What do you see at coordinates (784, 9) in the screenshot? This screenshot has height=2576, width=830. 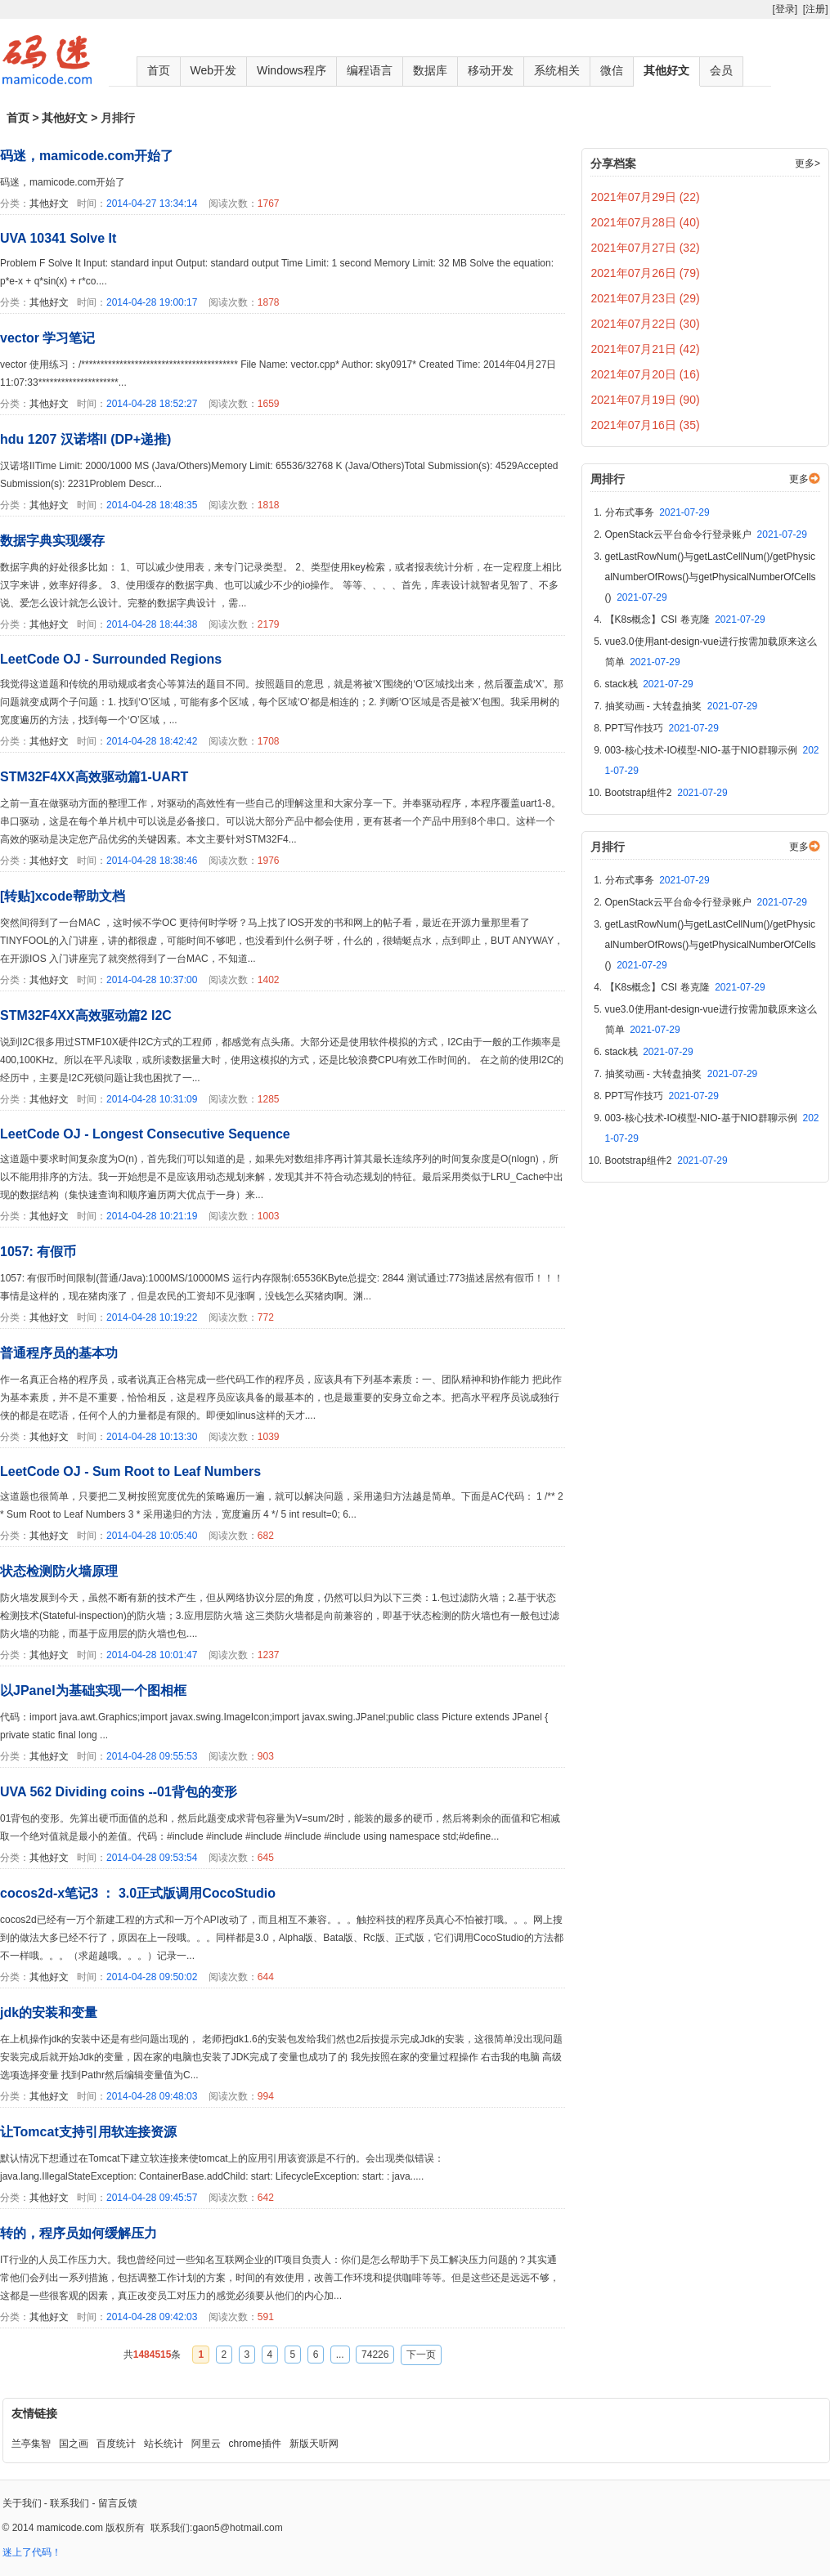 I see `[登录]` at bounding box center [784, 9].